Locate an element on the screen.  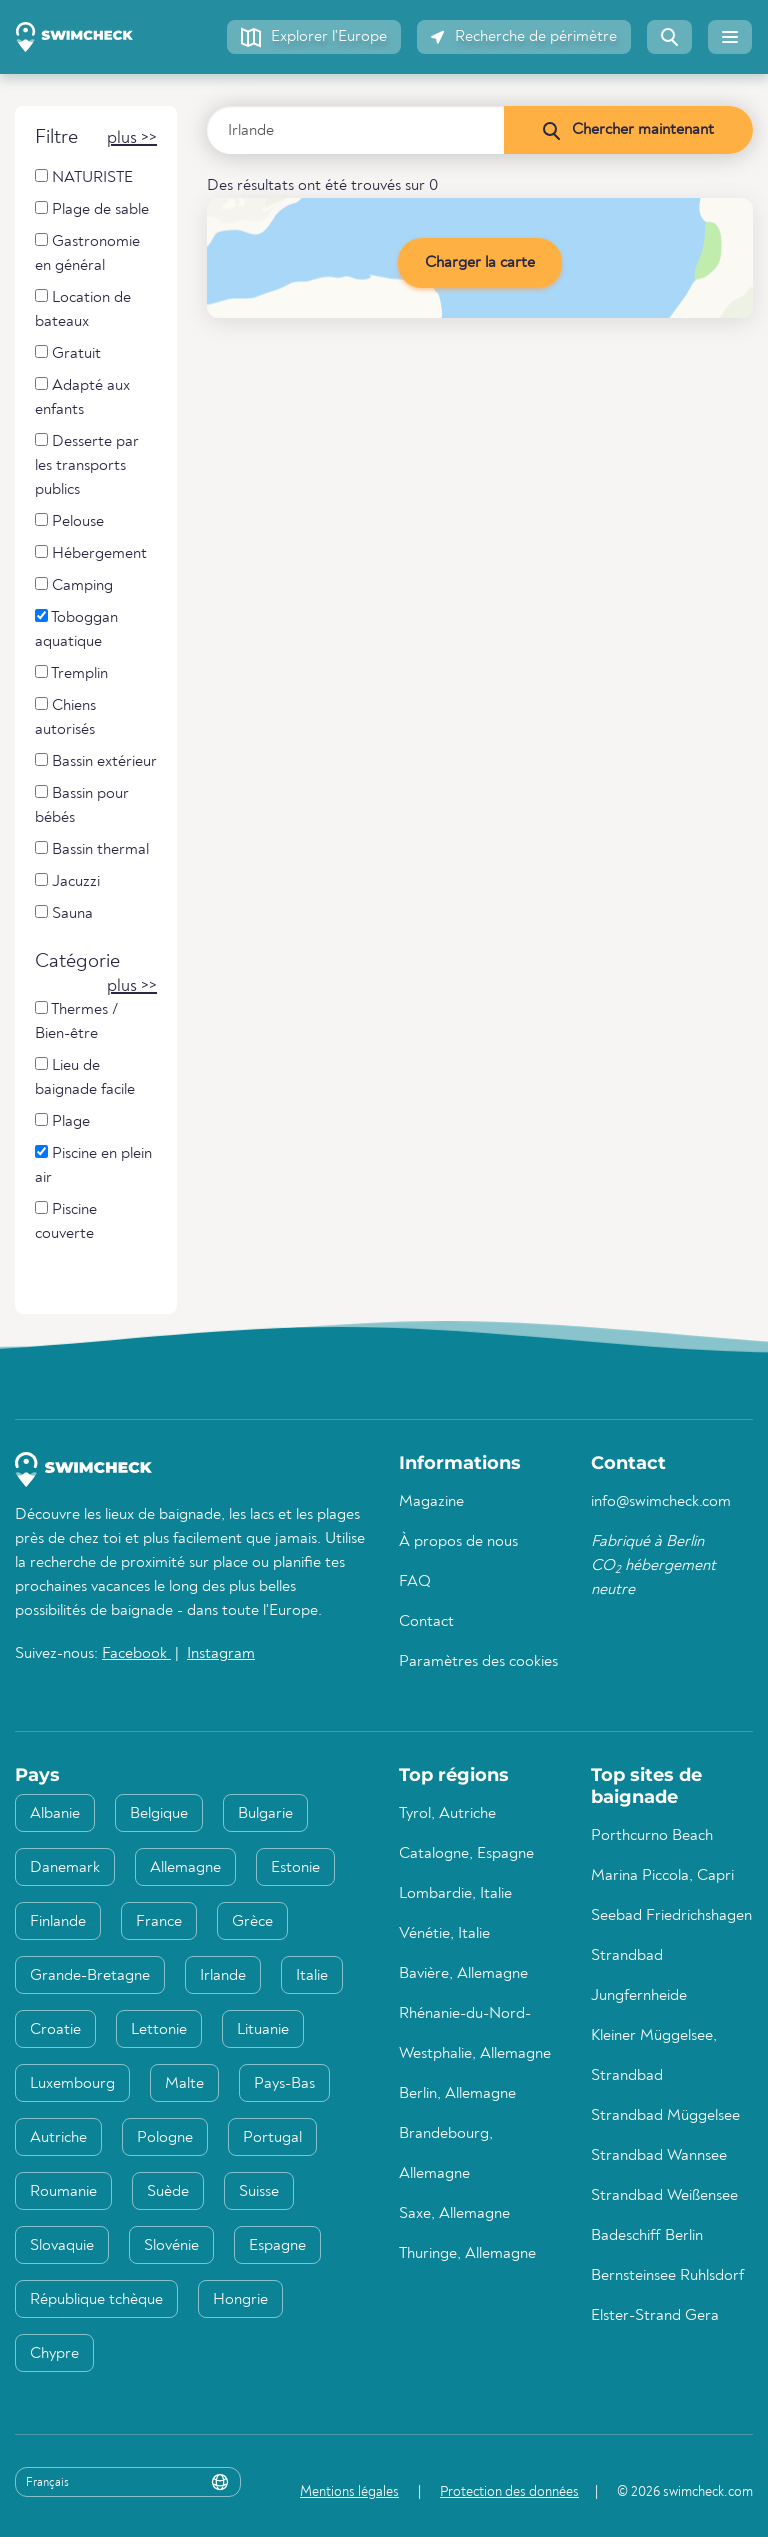
République tchèque is located at coordinates (96, 2300).